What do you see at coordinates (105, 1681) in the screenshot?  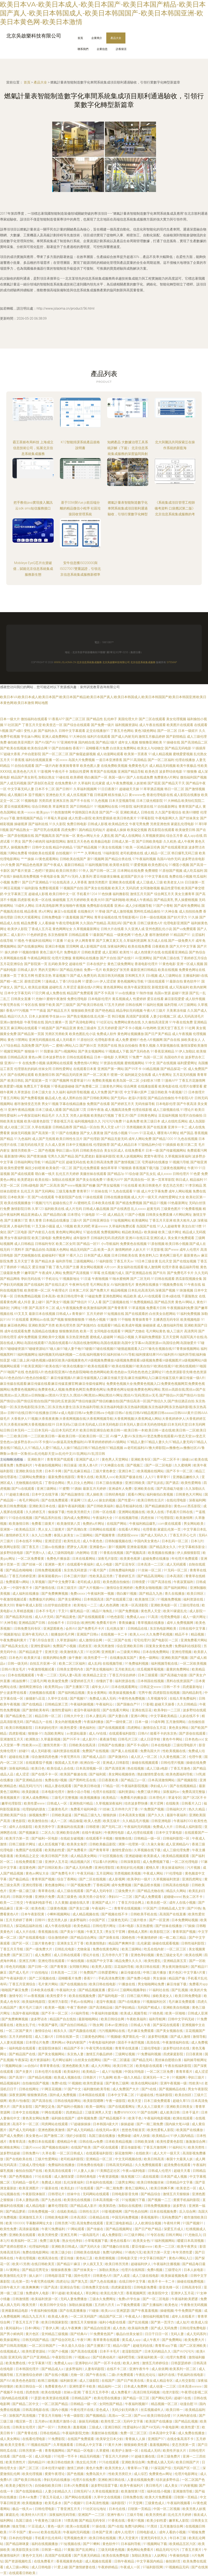 I see `你懂的丁香` at bounding box center [105, 1681].